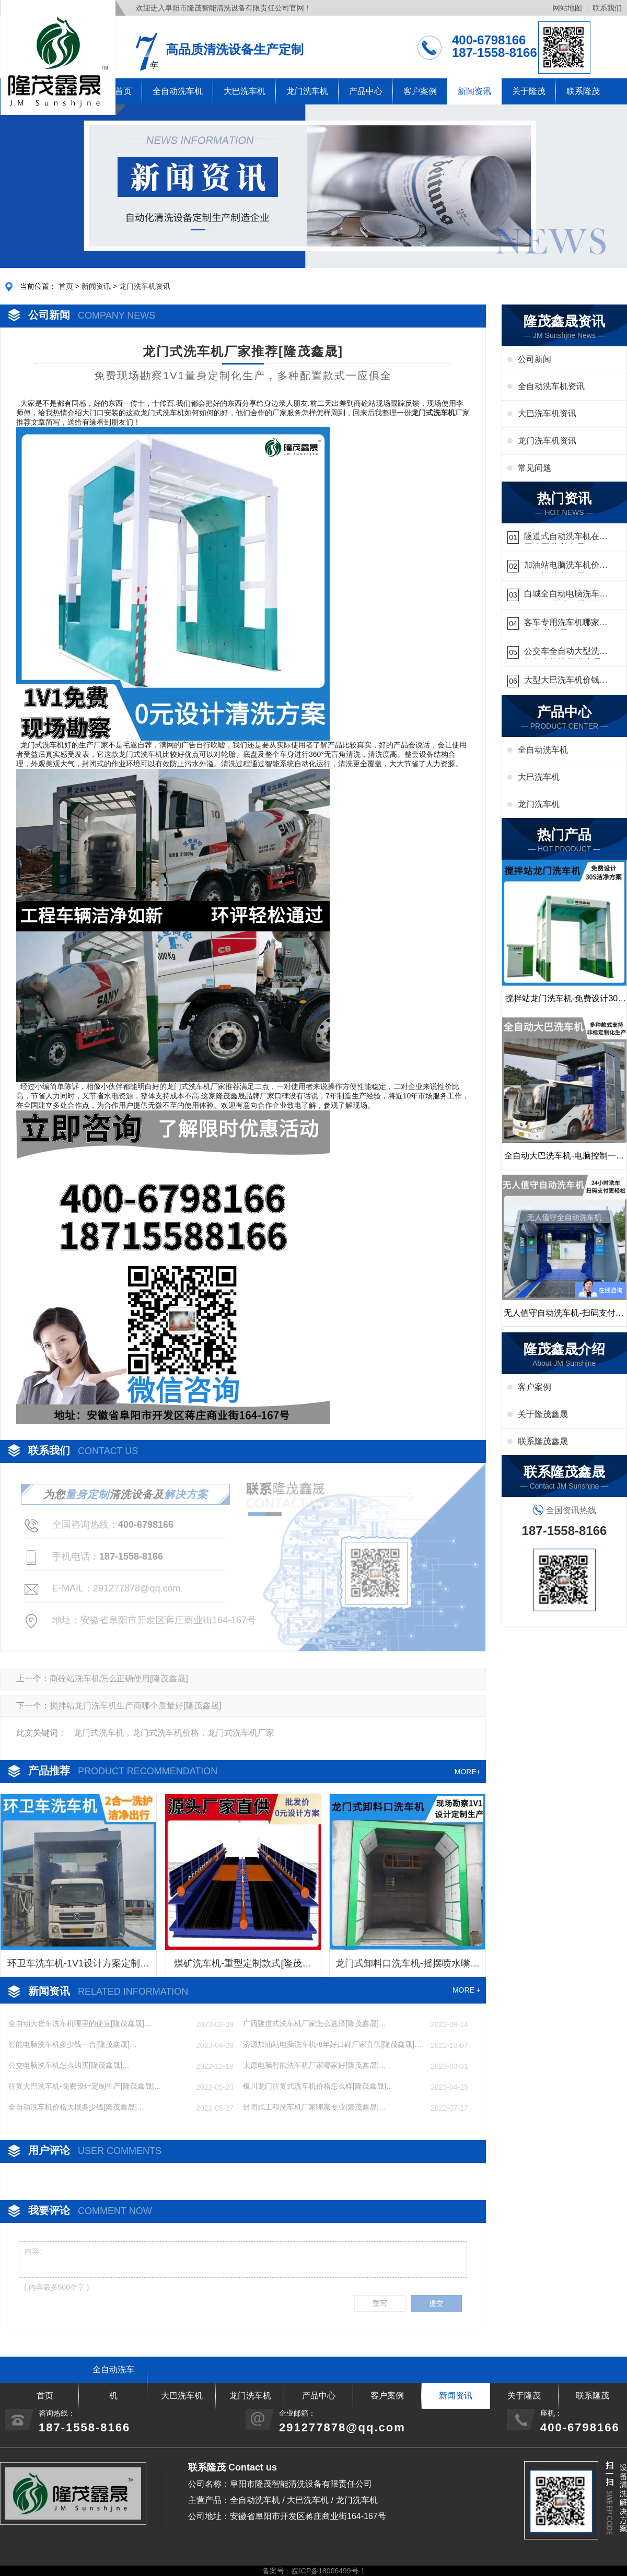 This screenshot has width=627, height=2576. Describe the element at coordinates (420, 91) in the screenshot. I see `客户案例` at that location.